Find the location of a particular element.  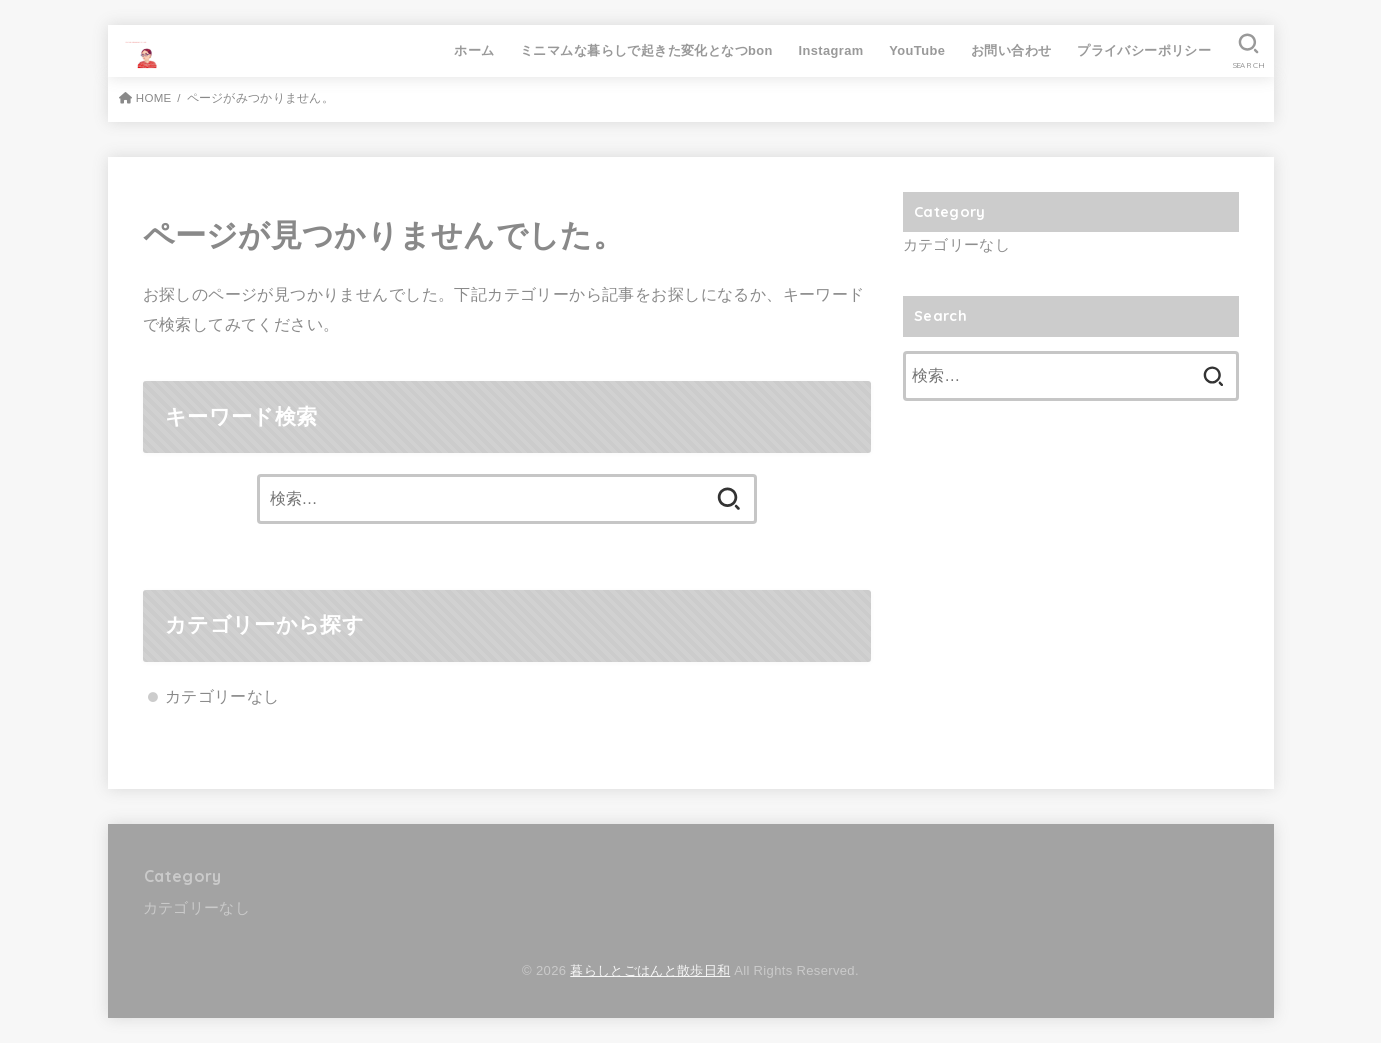

[SEARCH] is located at coordinates (1248, 51).